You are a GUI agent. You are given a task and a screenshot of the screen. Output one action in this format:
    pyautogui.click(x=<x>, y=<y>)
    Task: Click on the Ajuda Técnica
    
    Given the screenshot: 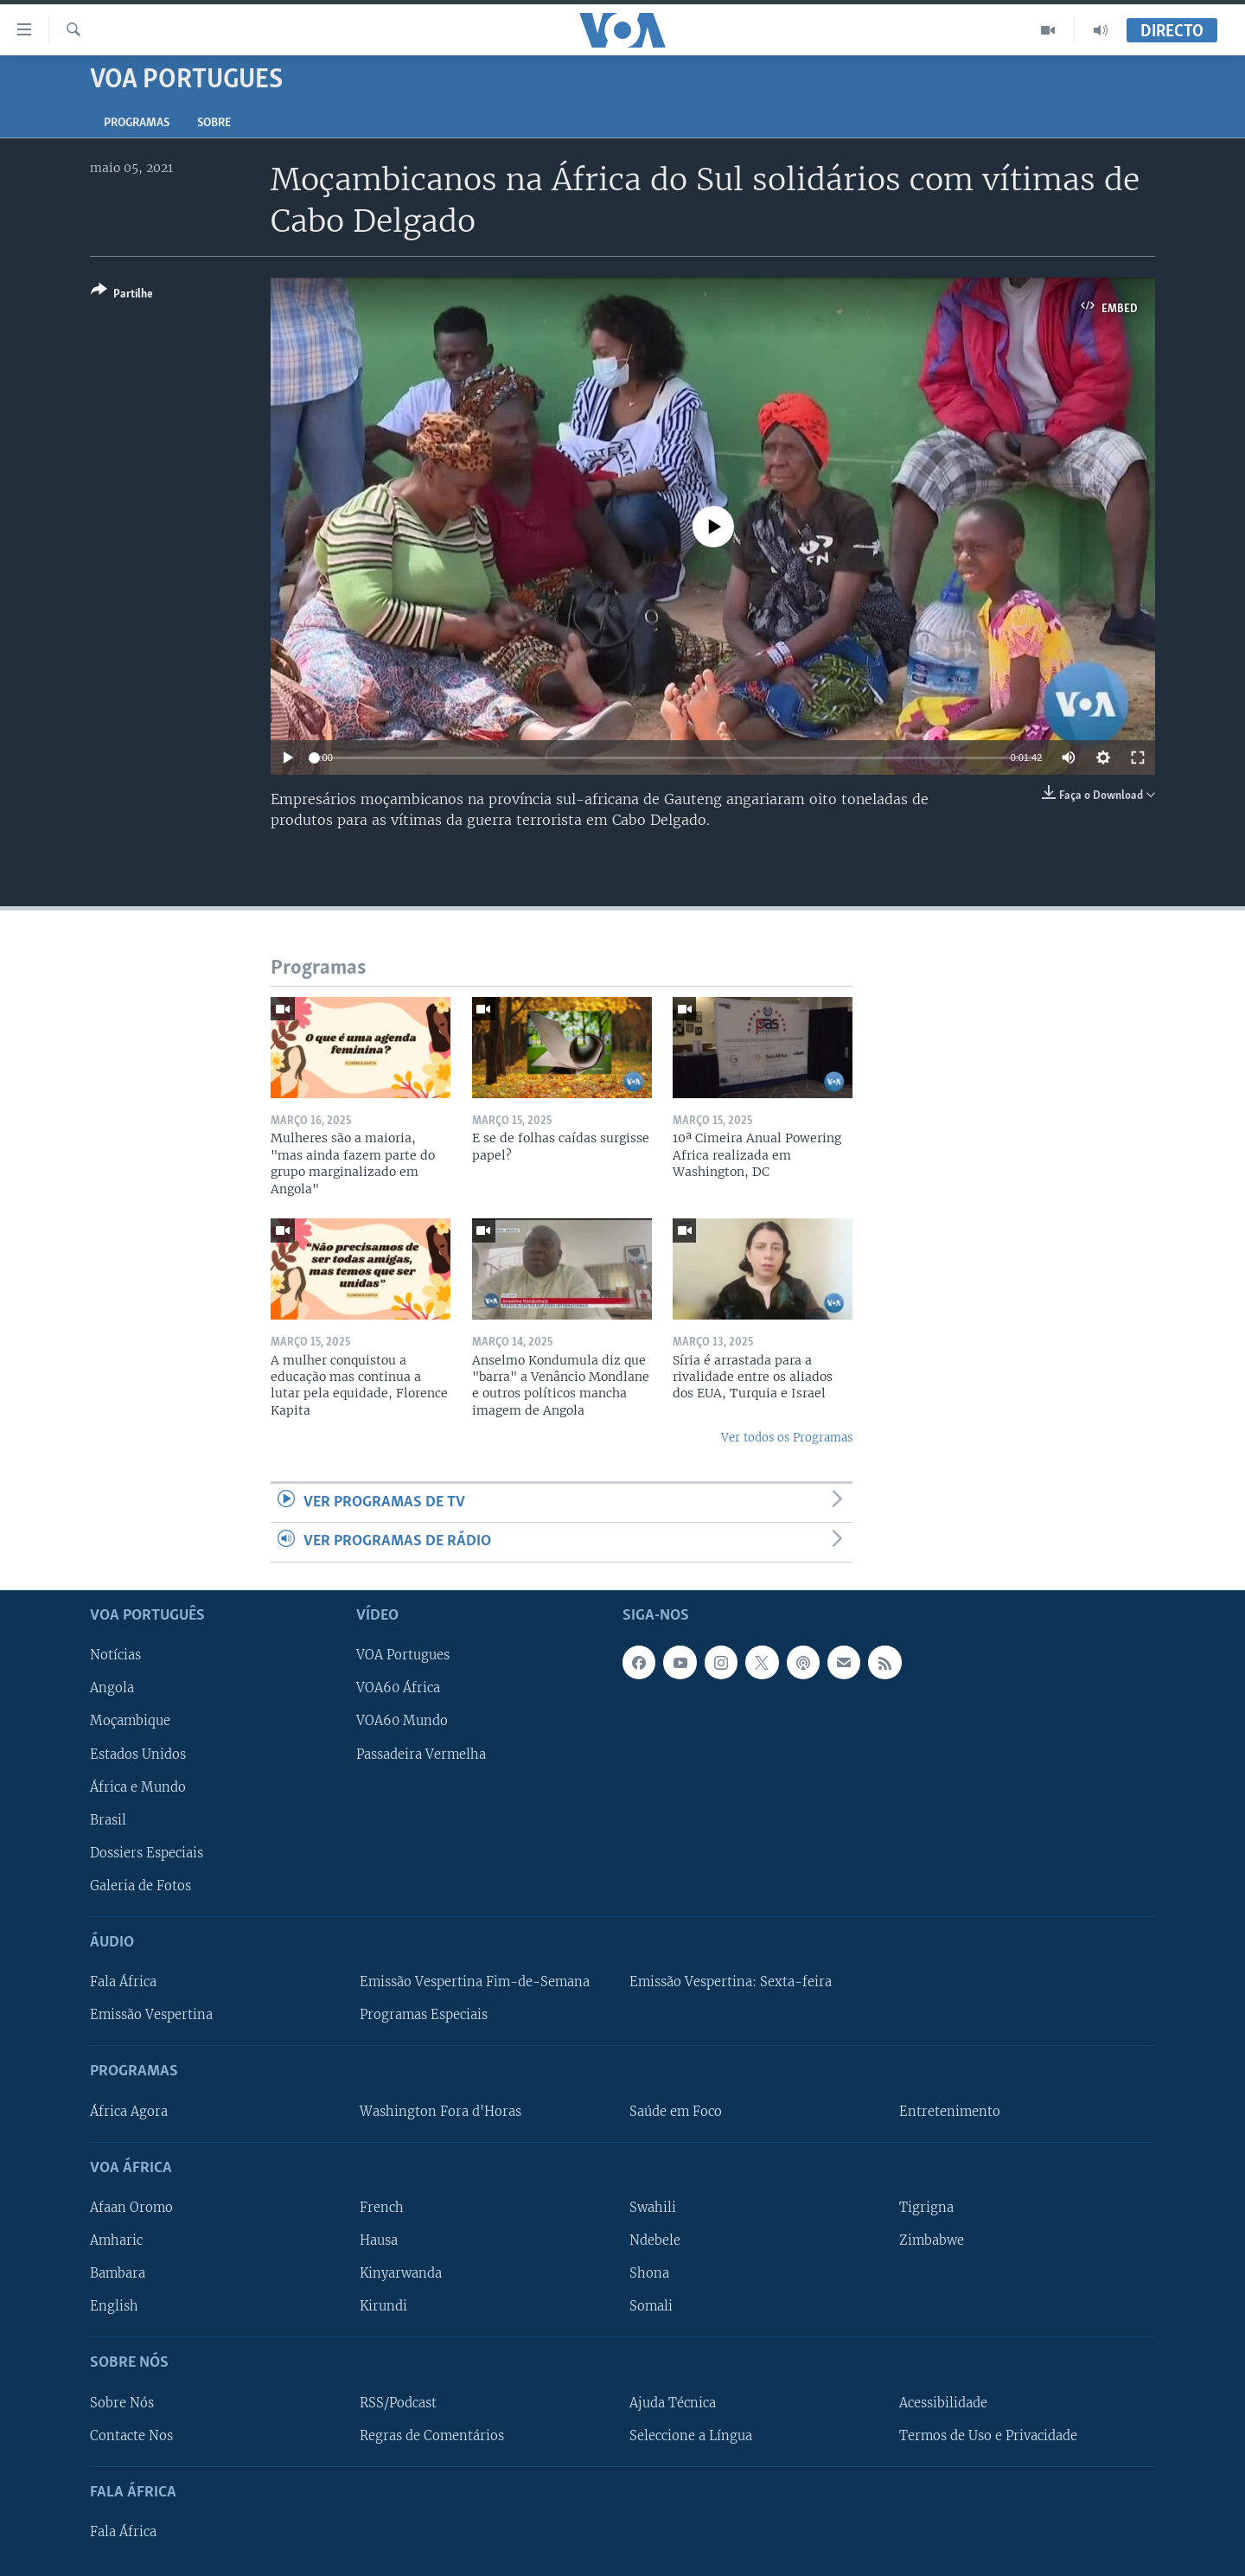 What is the action you would take?
    pyautogui.click(x=672, y=2402)
    